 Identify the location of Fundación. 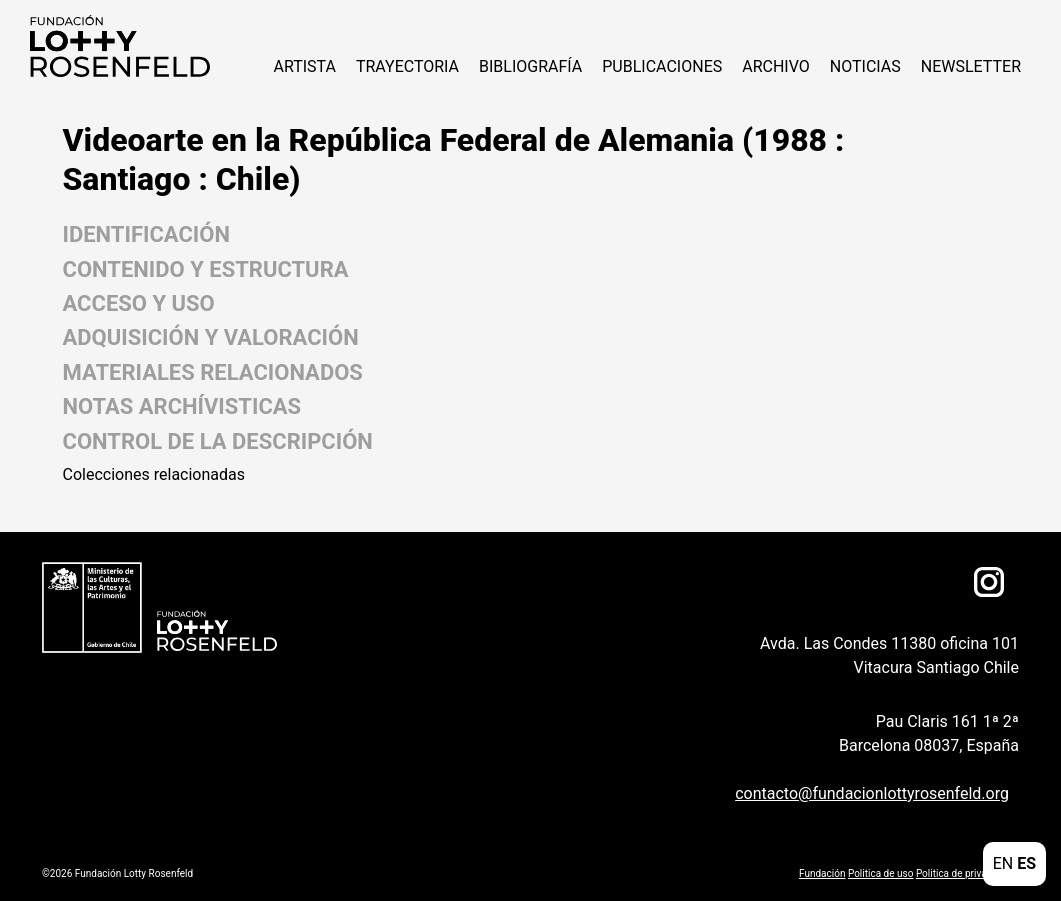
(822, 873).